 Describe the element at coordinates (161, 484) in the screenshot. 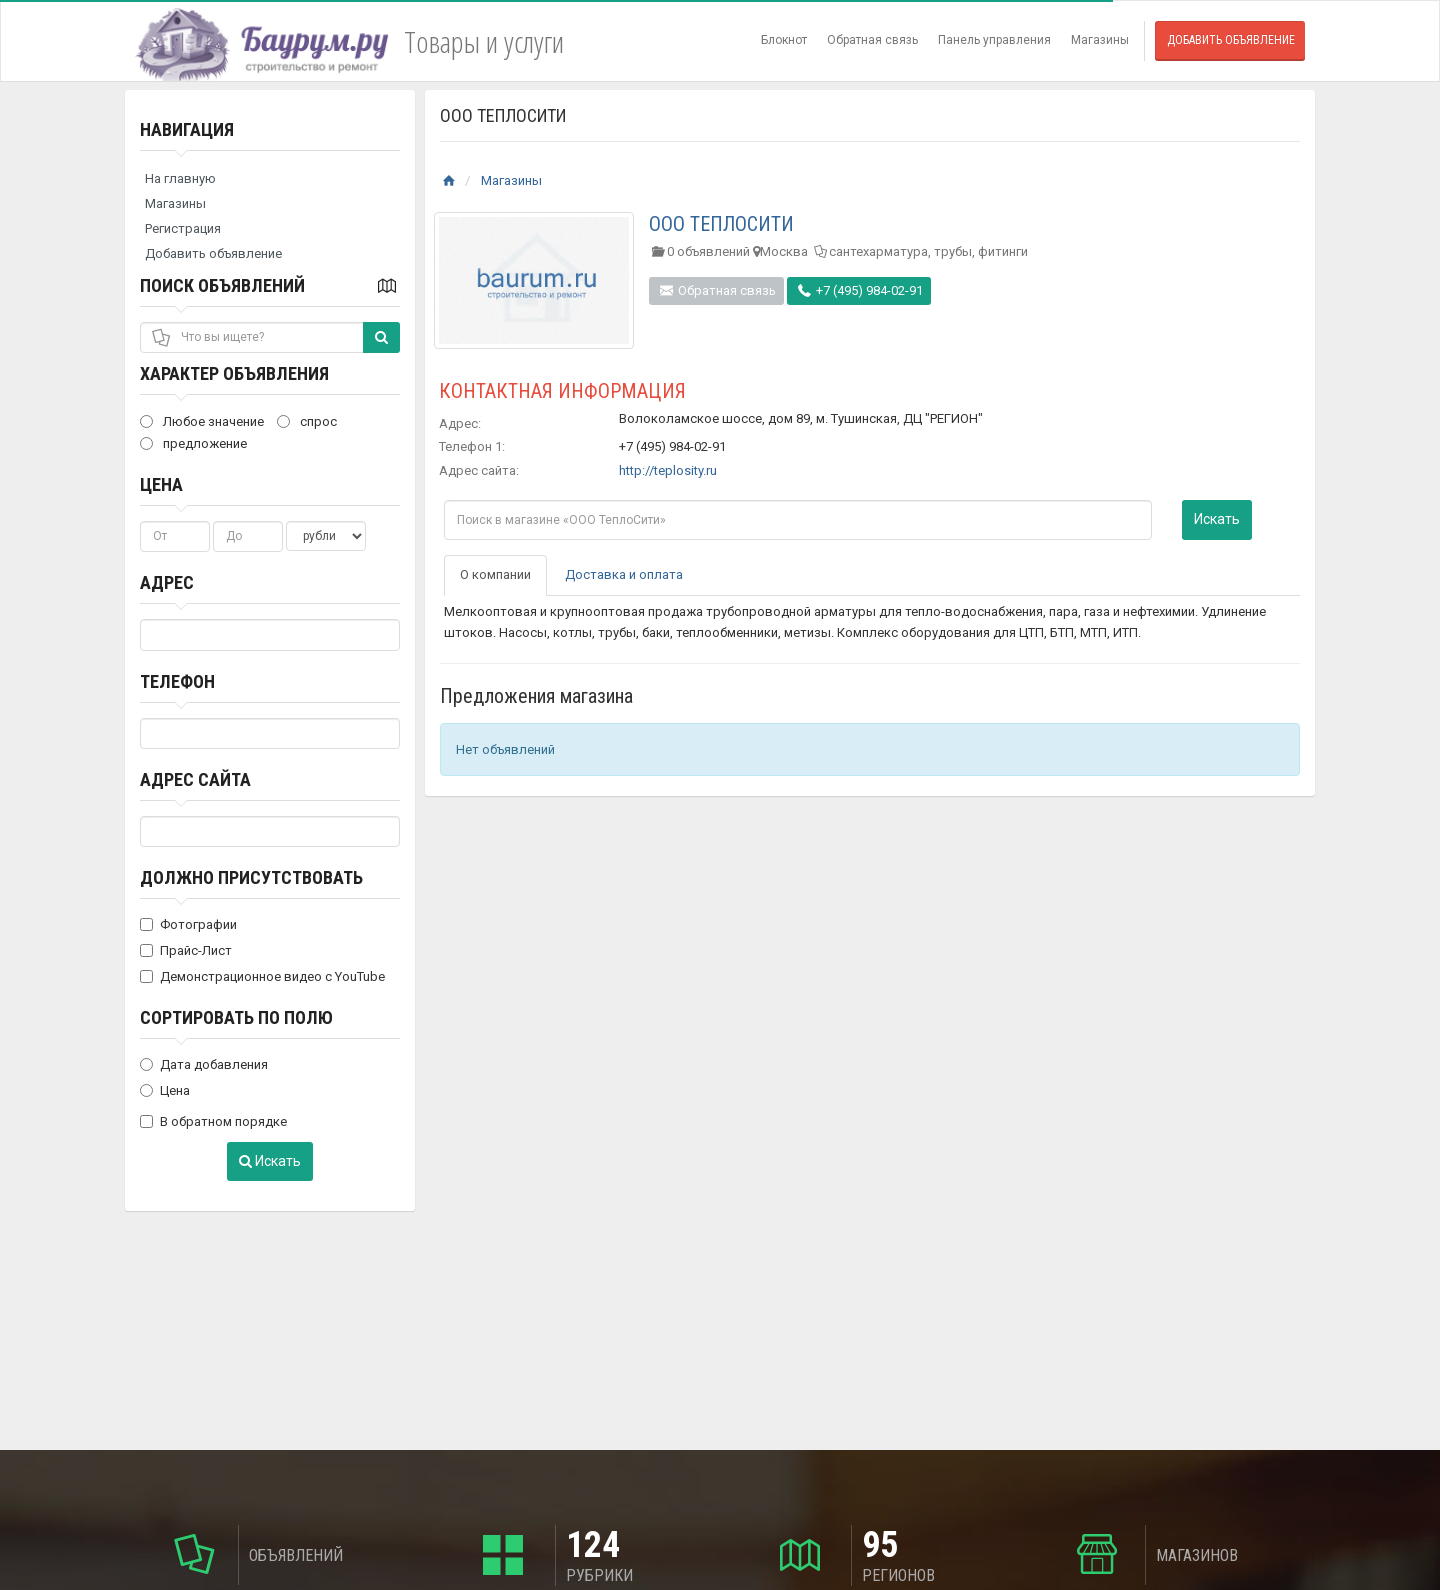

I see `Цена` at that location.